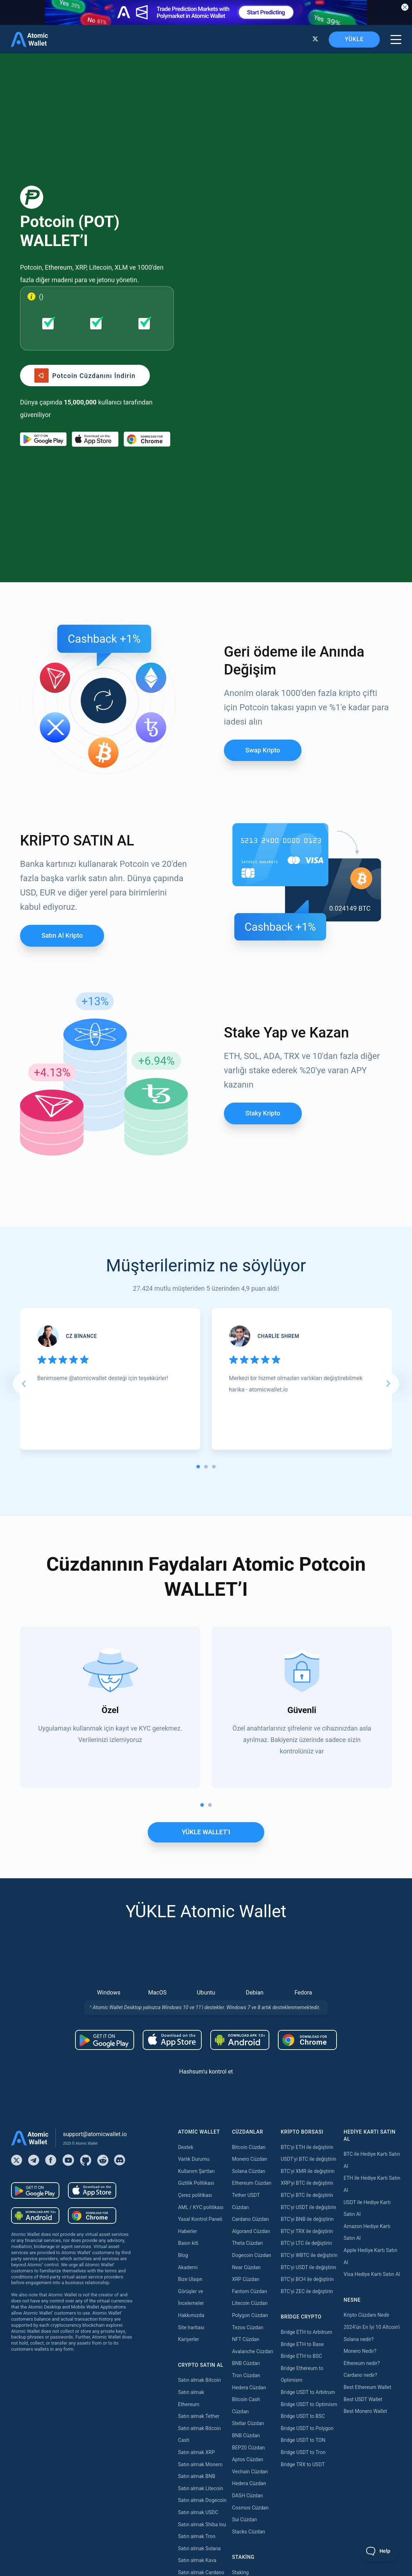 The width and height of the screenshot is (412, 2576). What do you see at coordinates (307, 1922) in the screenshot?
I see `BTC'yi ETH ile değiştirin` at bounding box center [307, 1922].